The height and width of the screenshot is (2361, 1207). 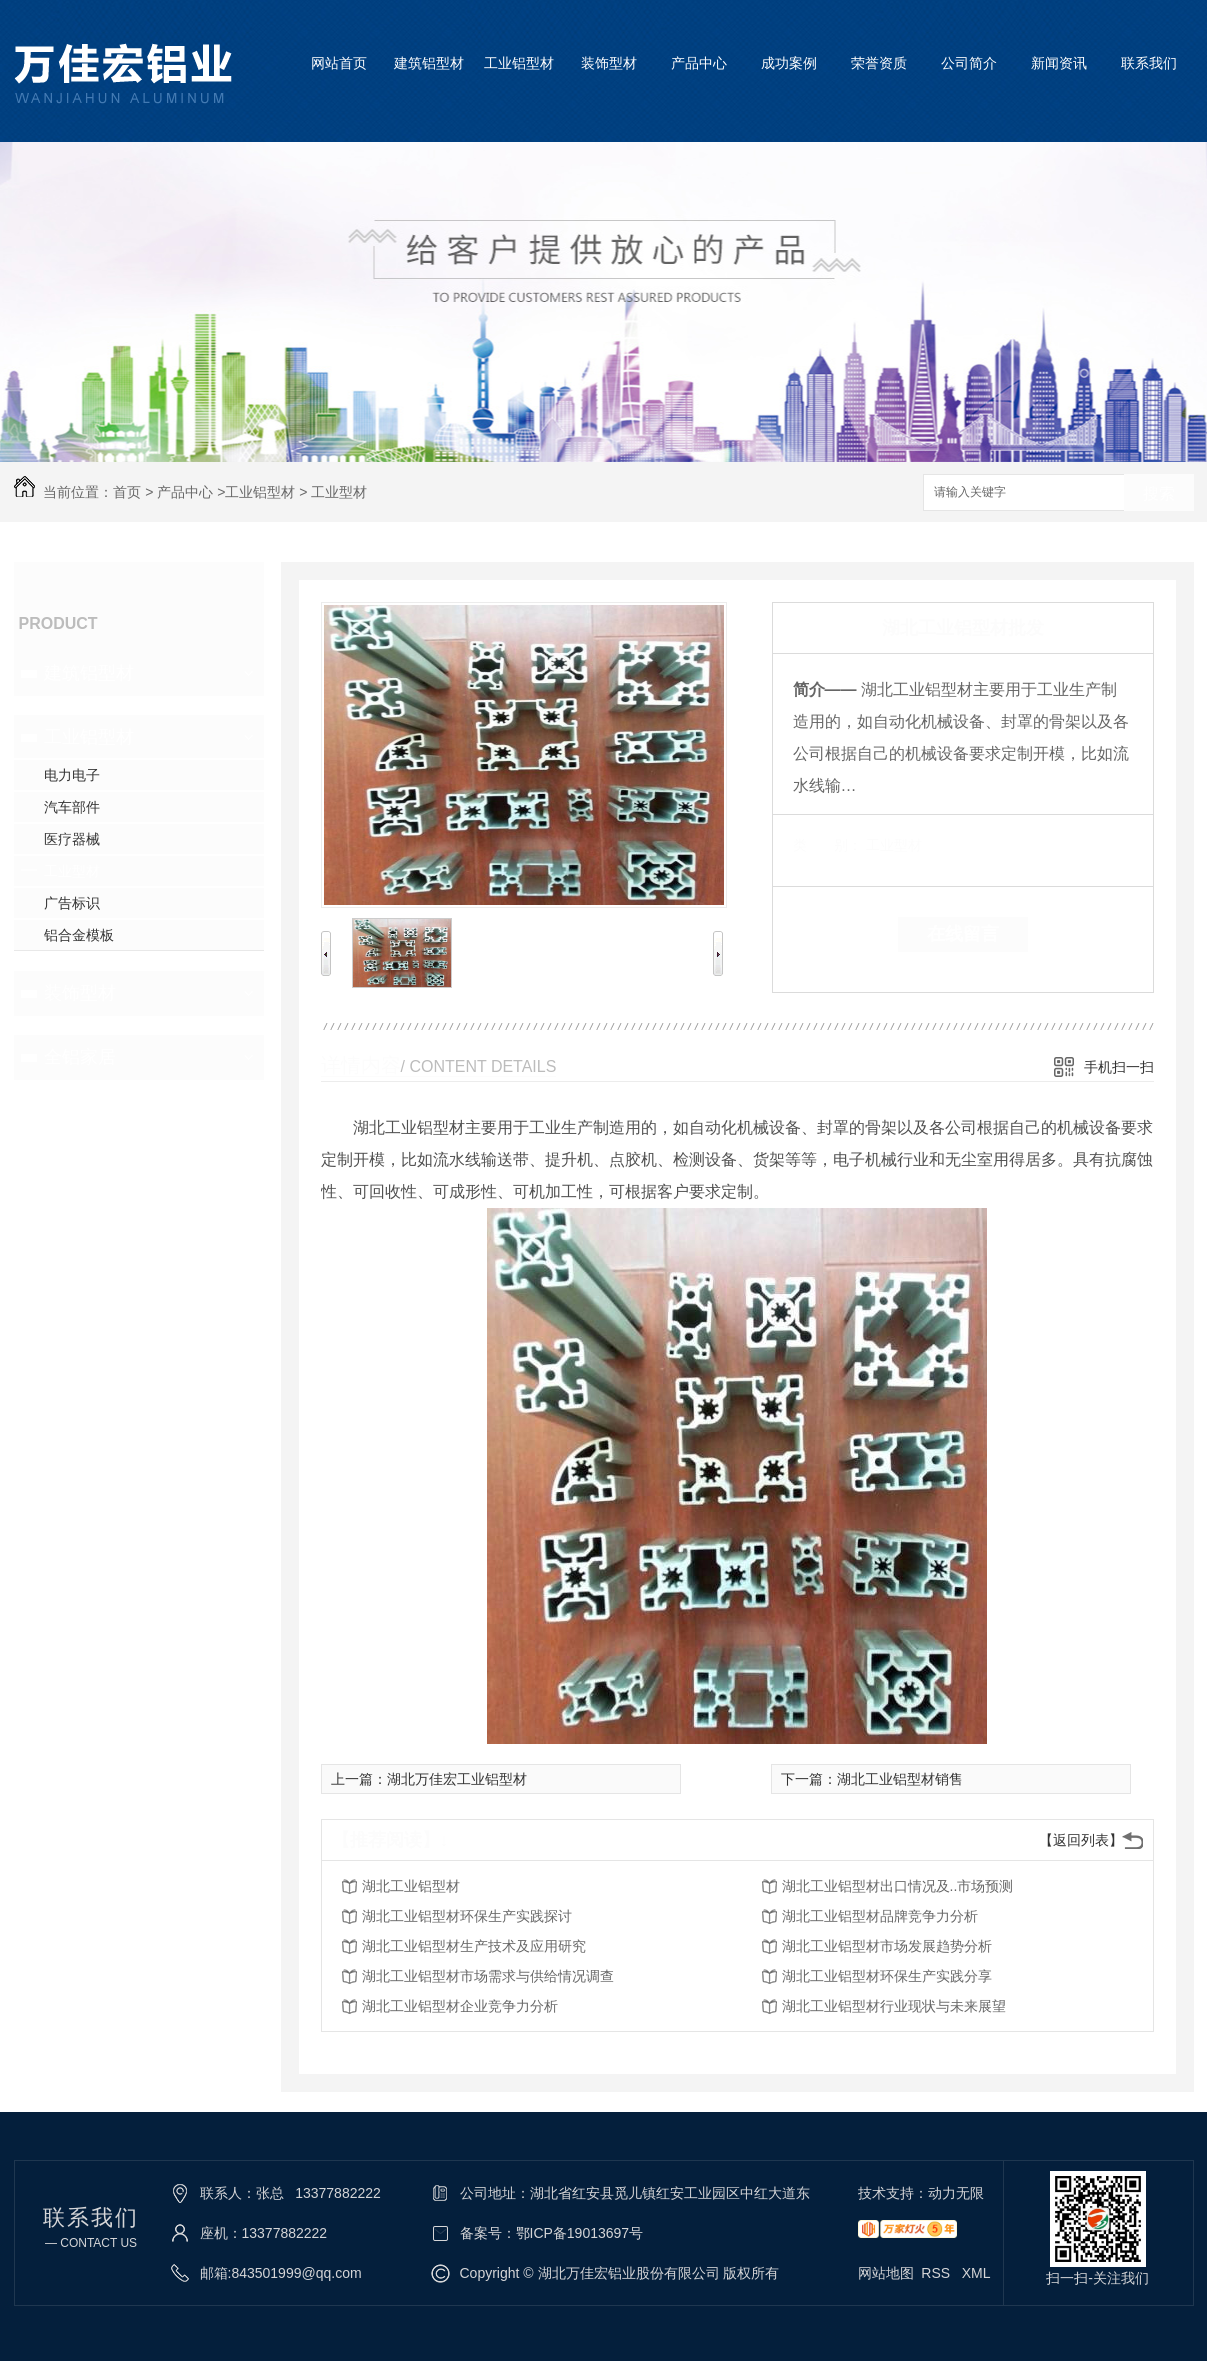 I want to click on XML, so click(x=976, y=2273).